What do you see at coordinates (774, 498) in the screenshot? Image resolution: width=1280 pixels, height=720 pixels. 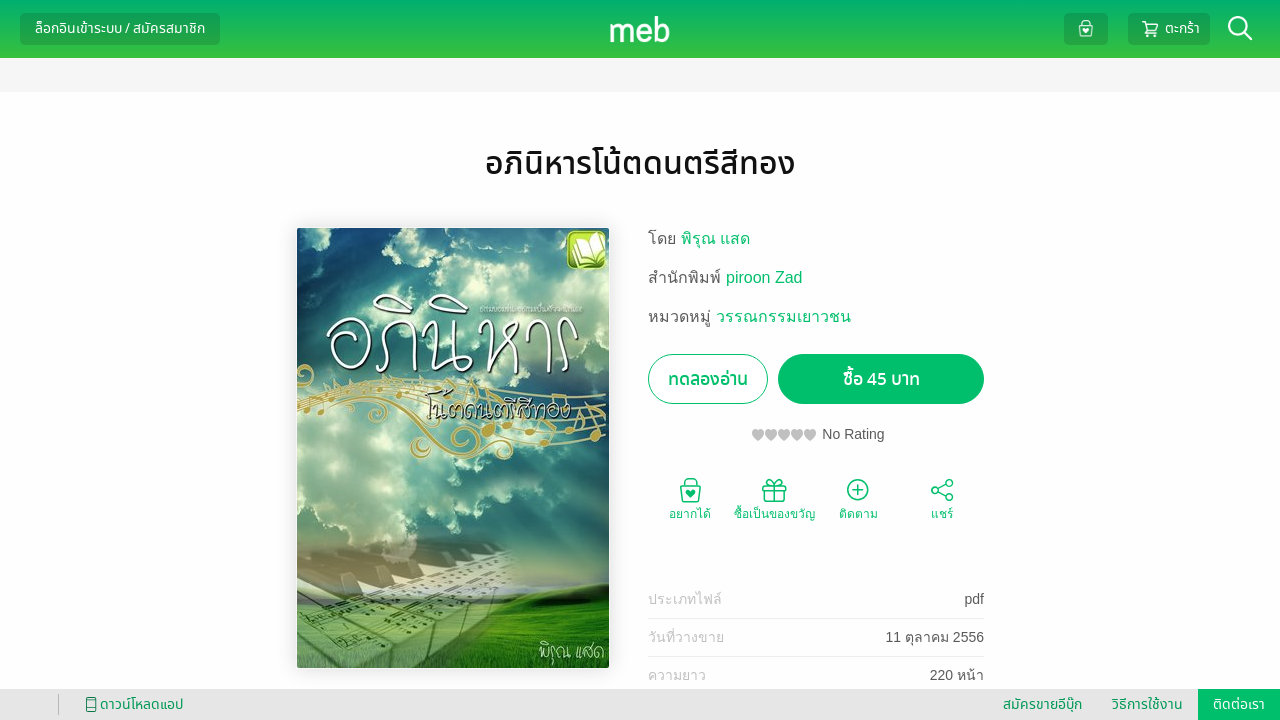 I see `ซื้อเป็นของขวัญ` at bounding box center [774, 498].